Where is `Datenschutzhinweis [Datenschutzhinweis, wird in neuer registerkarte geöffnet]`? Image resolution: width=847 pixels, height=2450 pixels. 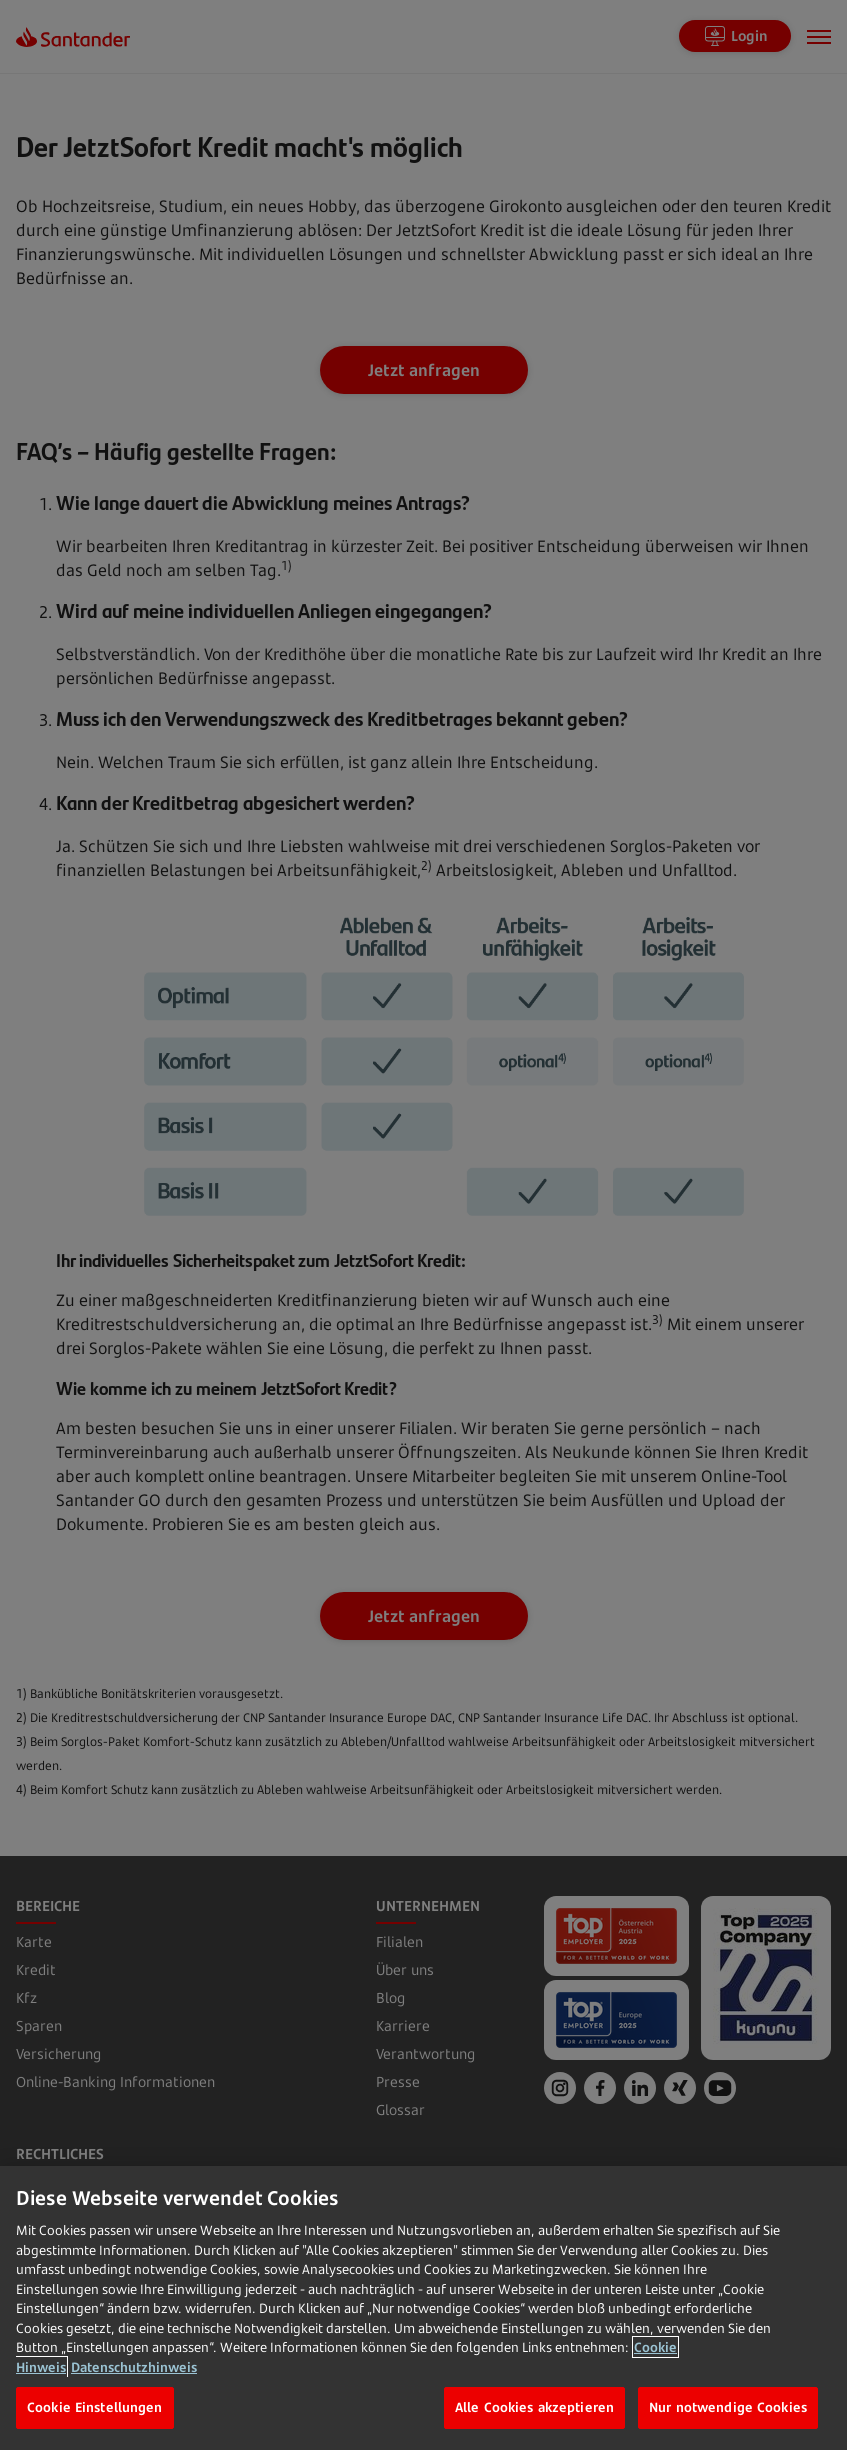 Datenschutzhinweis [Datenschutzhinweis, wird in neuer registerkarte geöffnet] is located at coordinates (134, 2367).